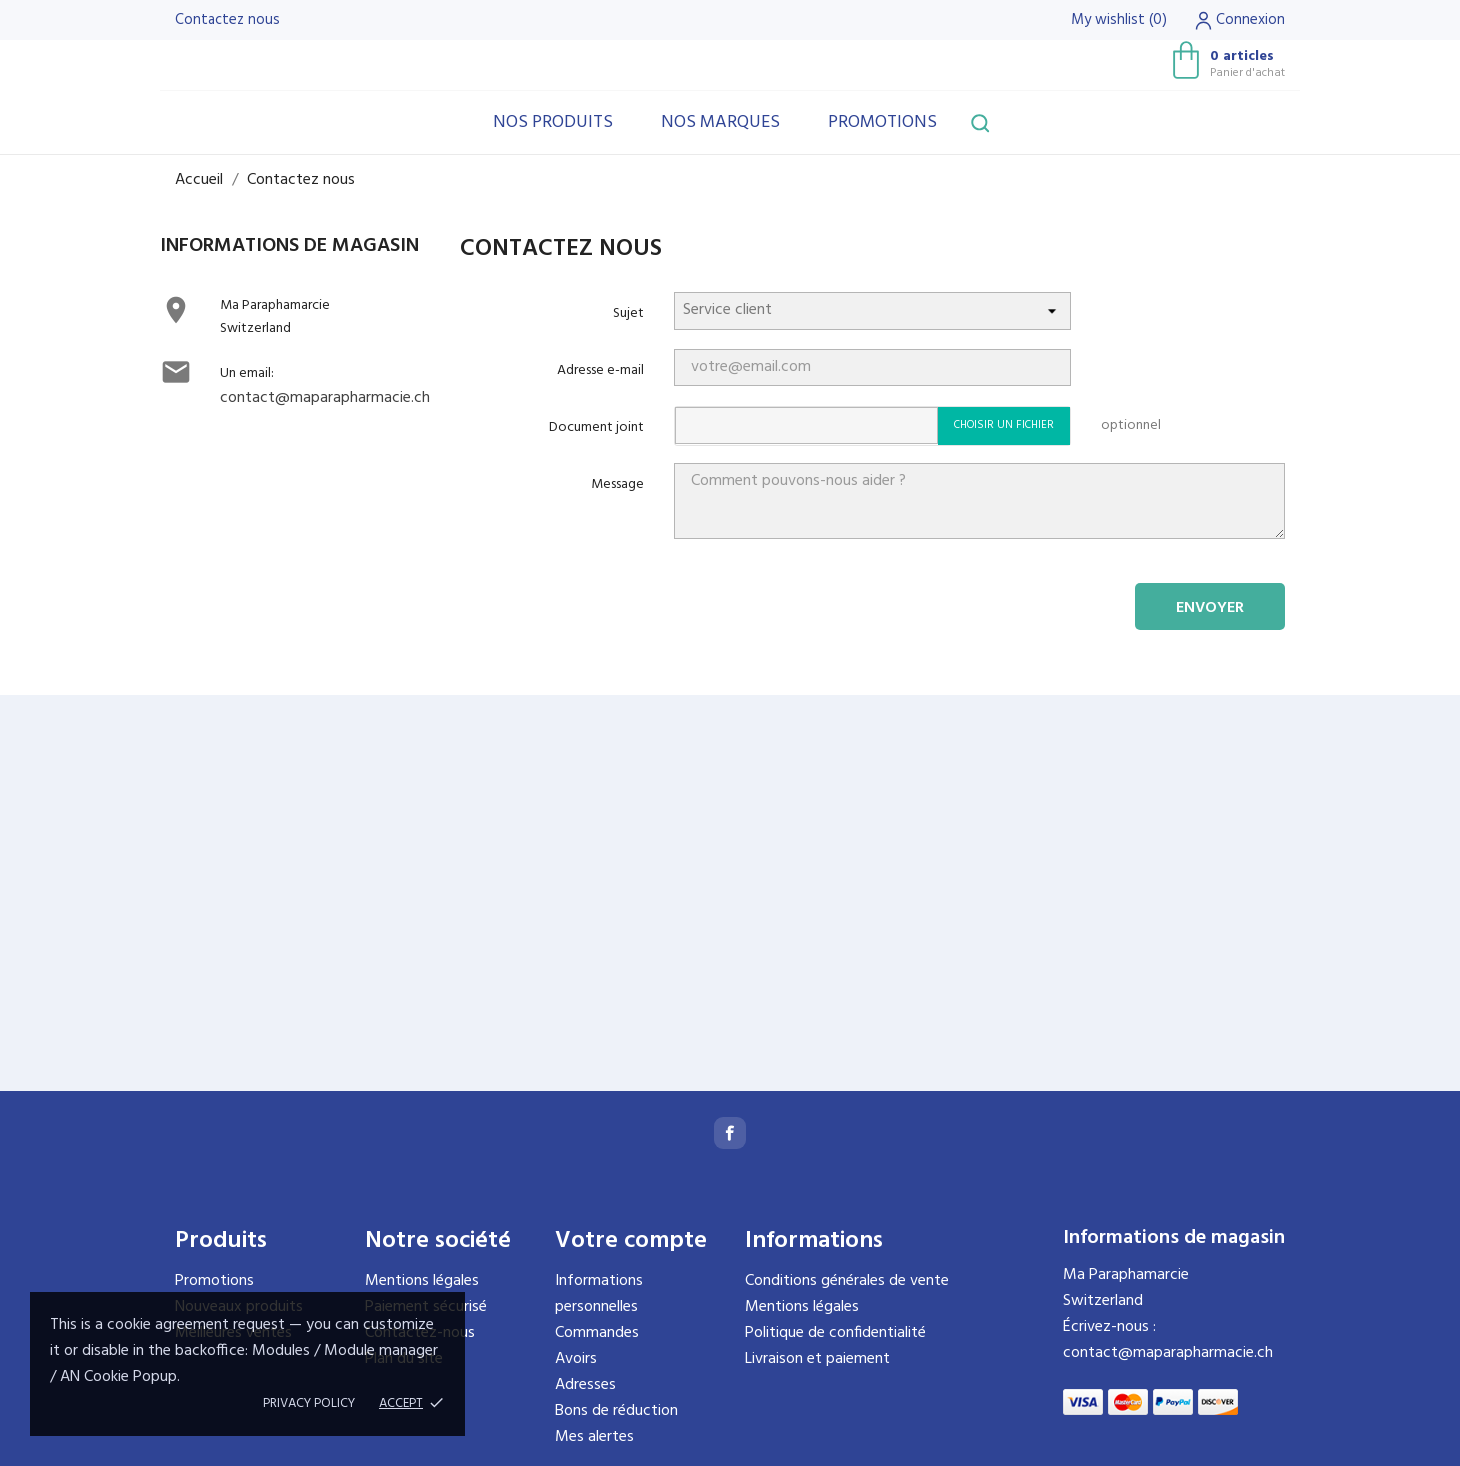 This screenshot has height=1466, width=1460. Describe the element at coordinates (882, 122) in the screenshot. I see `Promotions` at that location.